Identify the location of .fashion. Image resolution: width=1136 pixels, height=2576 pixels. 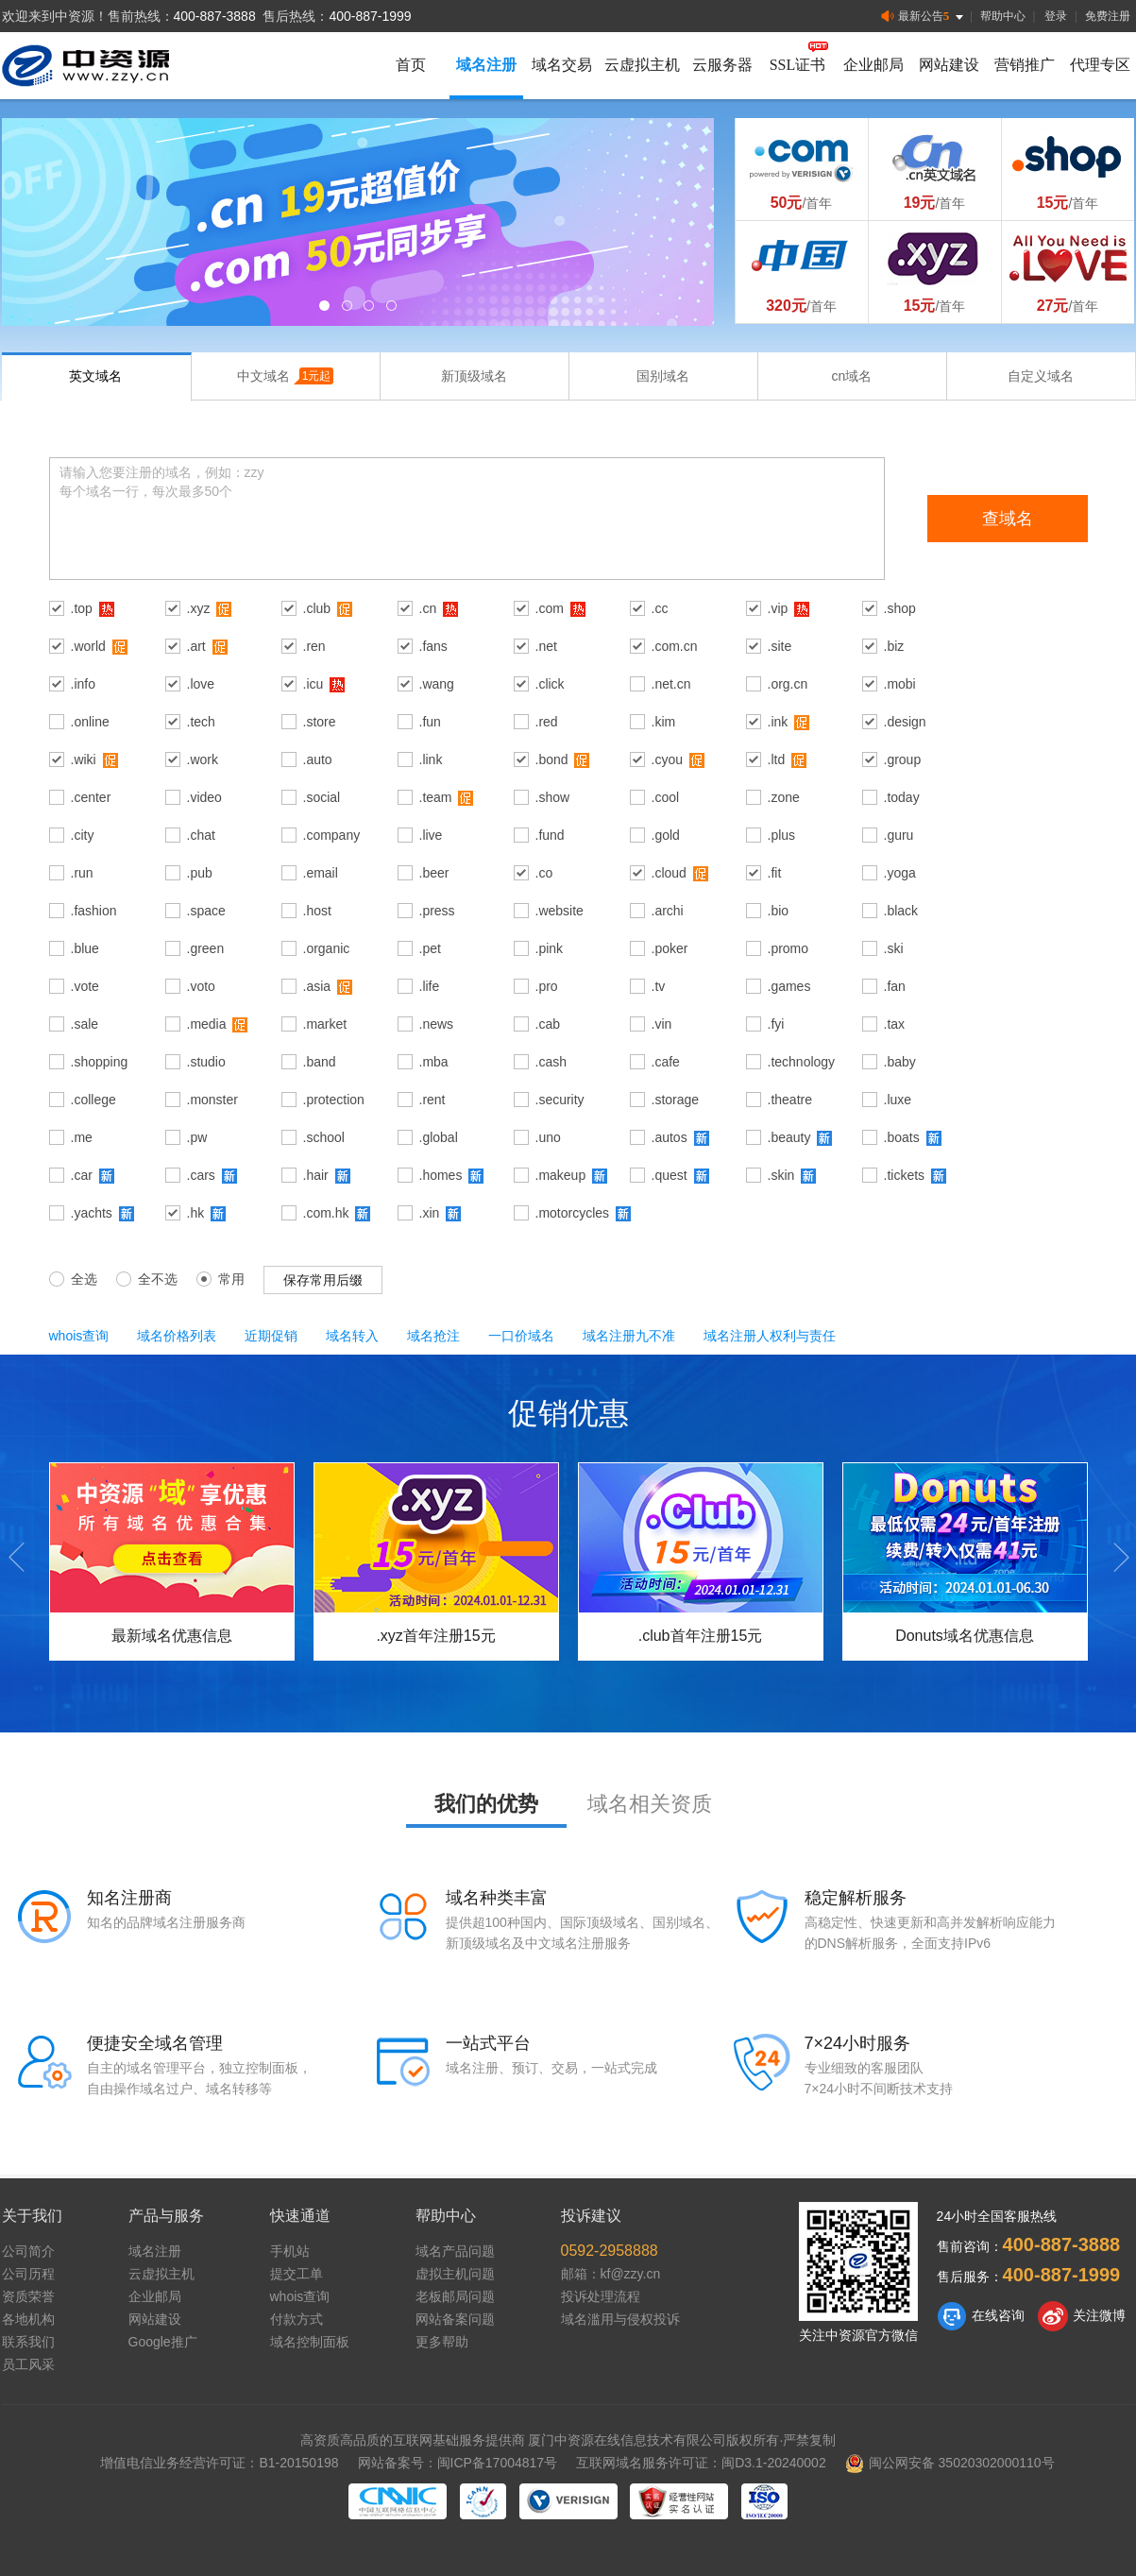
(94, 910).